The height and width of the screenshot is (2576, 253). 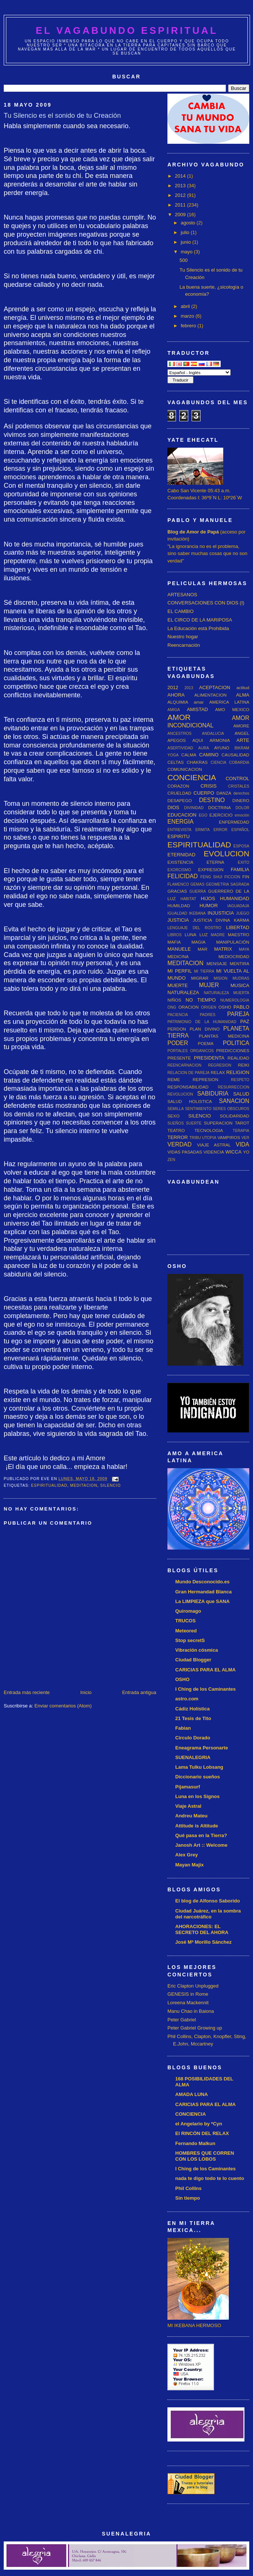 I want to click on ESPAÑOL, so click(x=240, y=830).